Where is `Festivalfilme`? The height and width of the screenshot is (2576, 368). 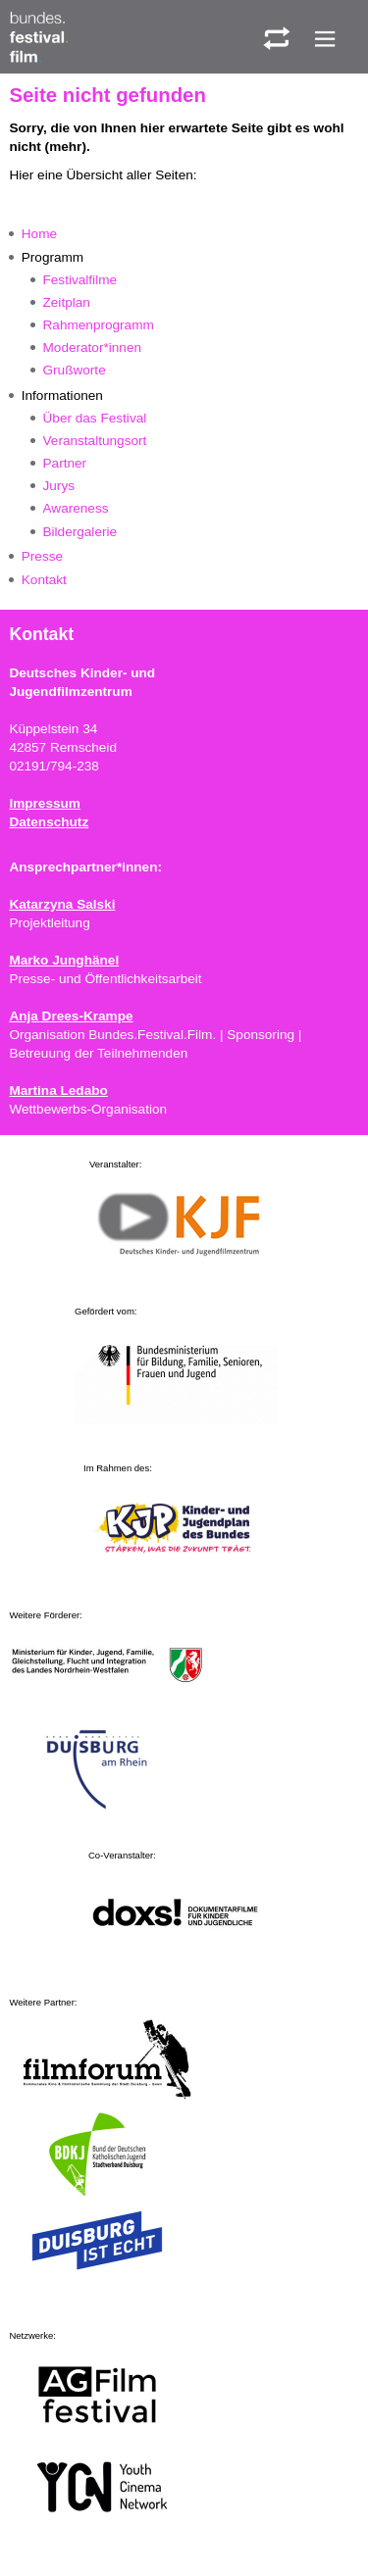 Festivalfilme is located at coordinates (80, 279).